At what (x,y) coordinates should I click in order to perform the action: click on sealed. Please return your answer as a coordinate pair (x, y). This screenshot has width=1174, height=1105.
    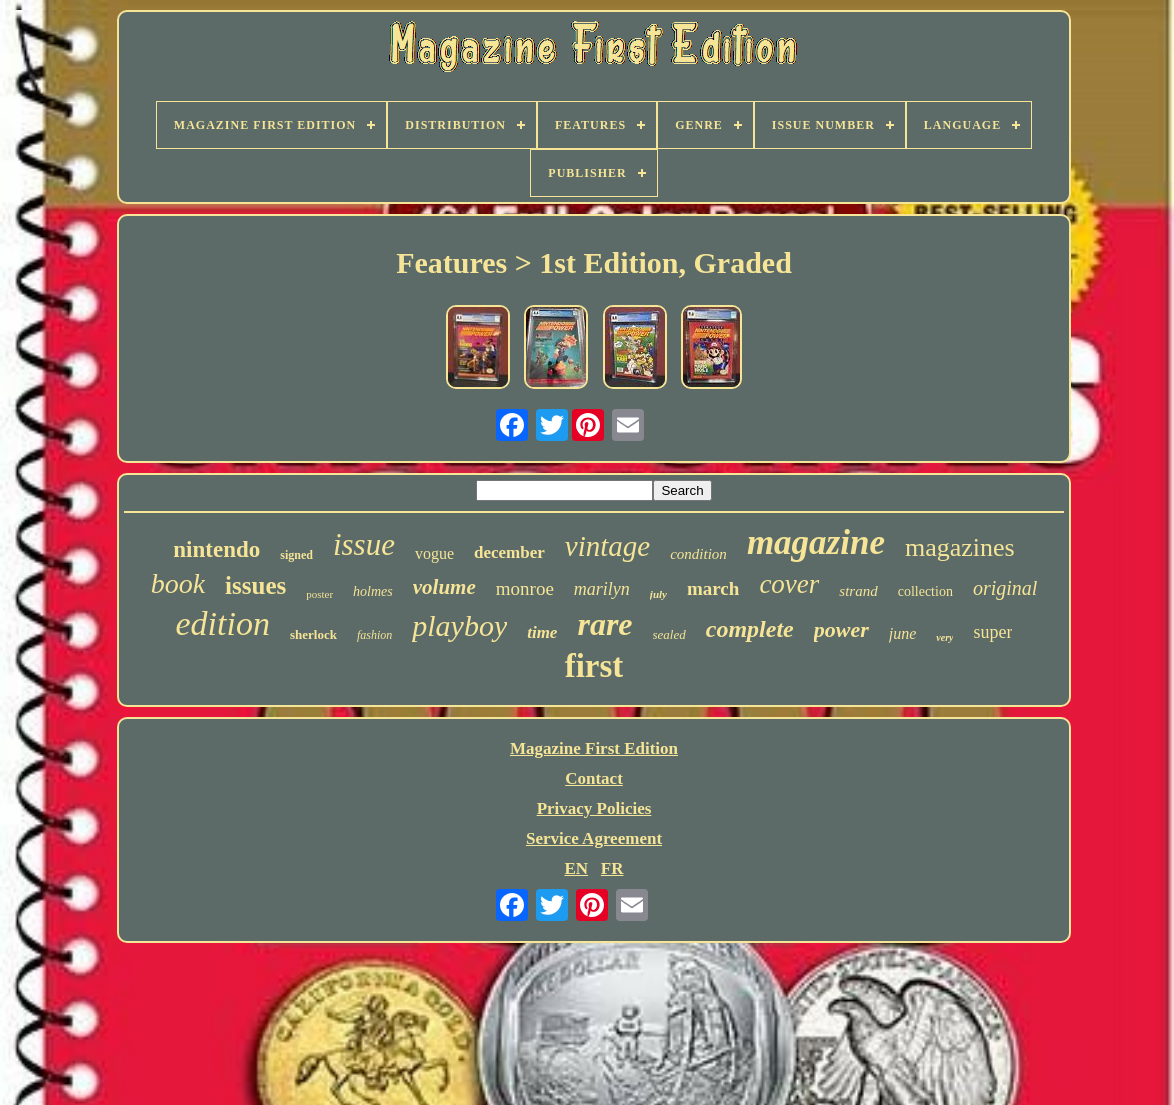
    Looking at the image, I should click on (669, 634).